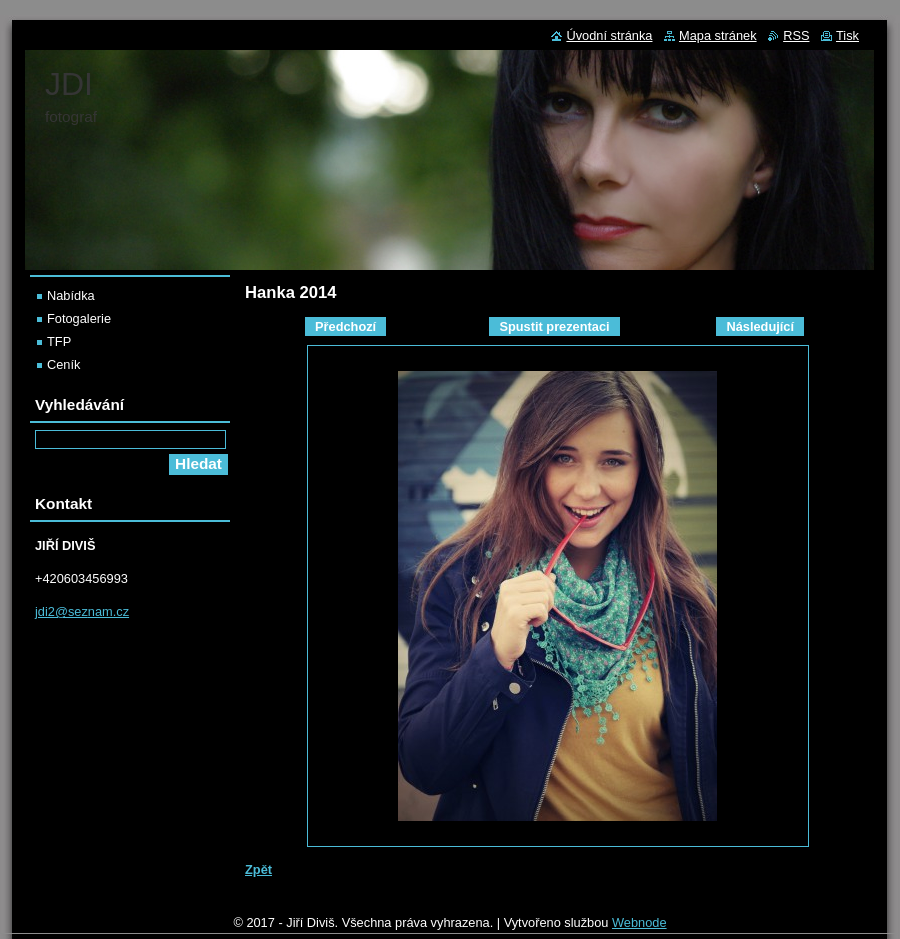  I want to click on Následující, so click(760, 326).